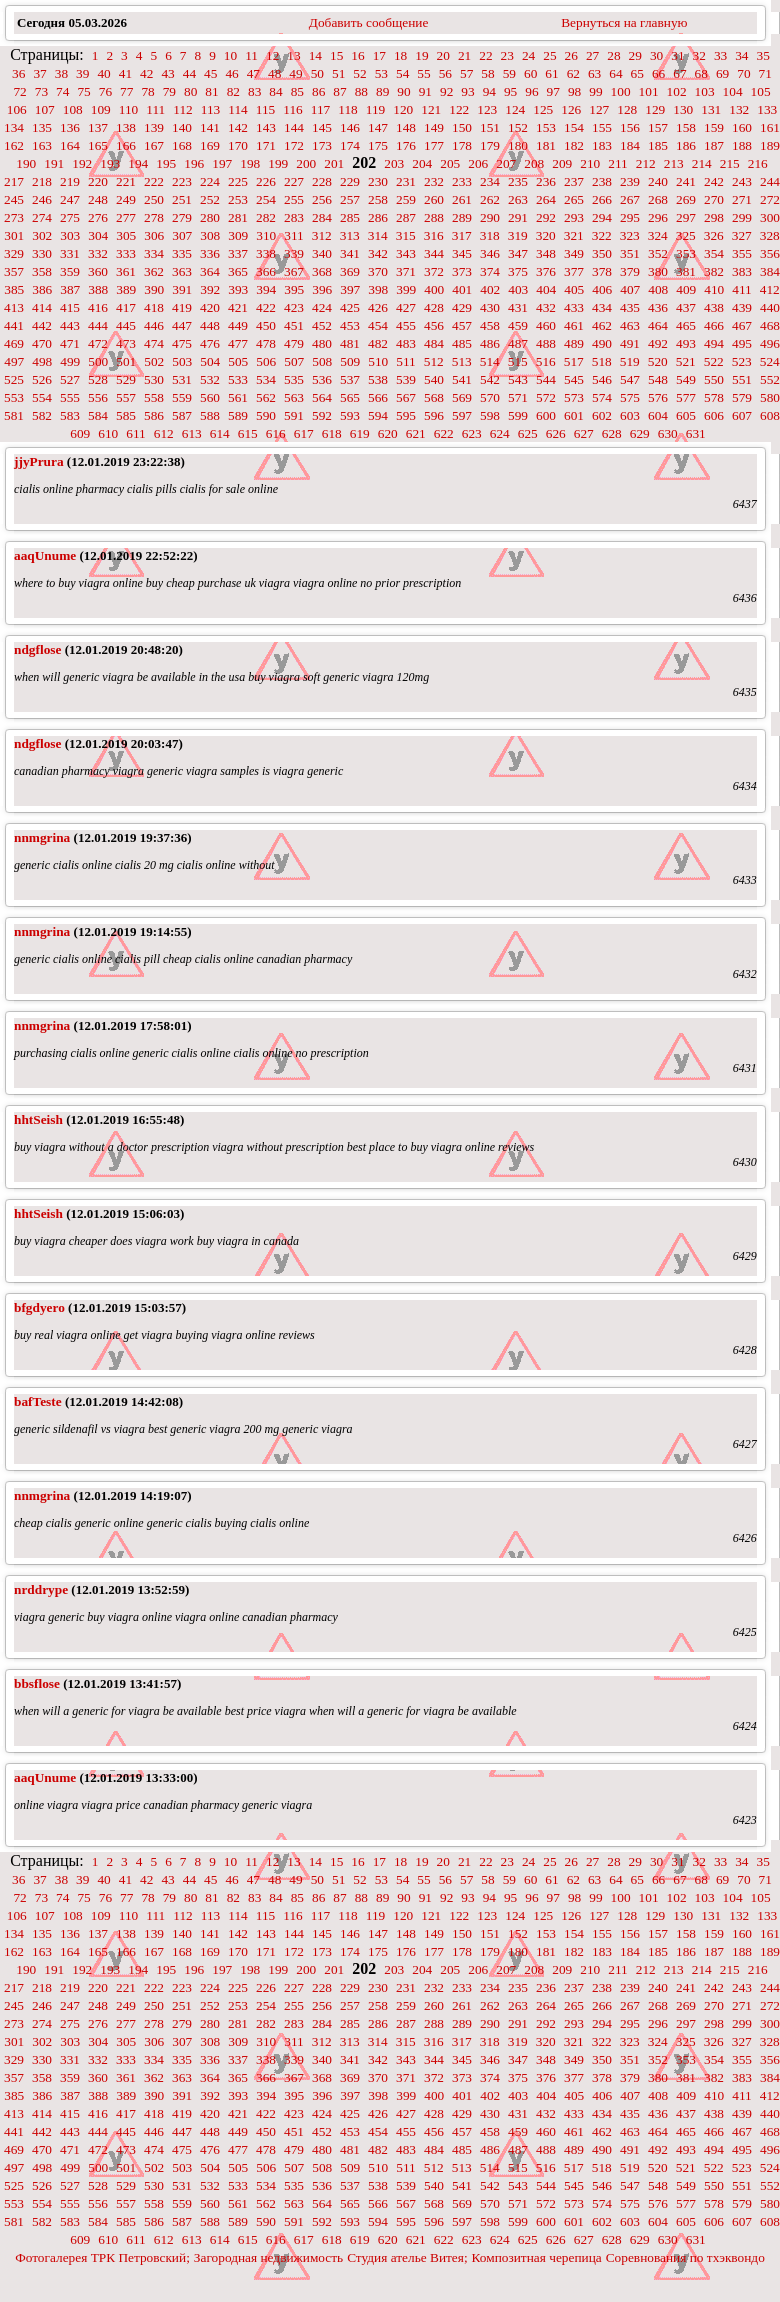 This screenshot has width=780, height=2302. Describe the element at coordinates (322, 361) in the screenshot. I see `508` at that location.